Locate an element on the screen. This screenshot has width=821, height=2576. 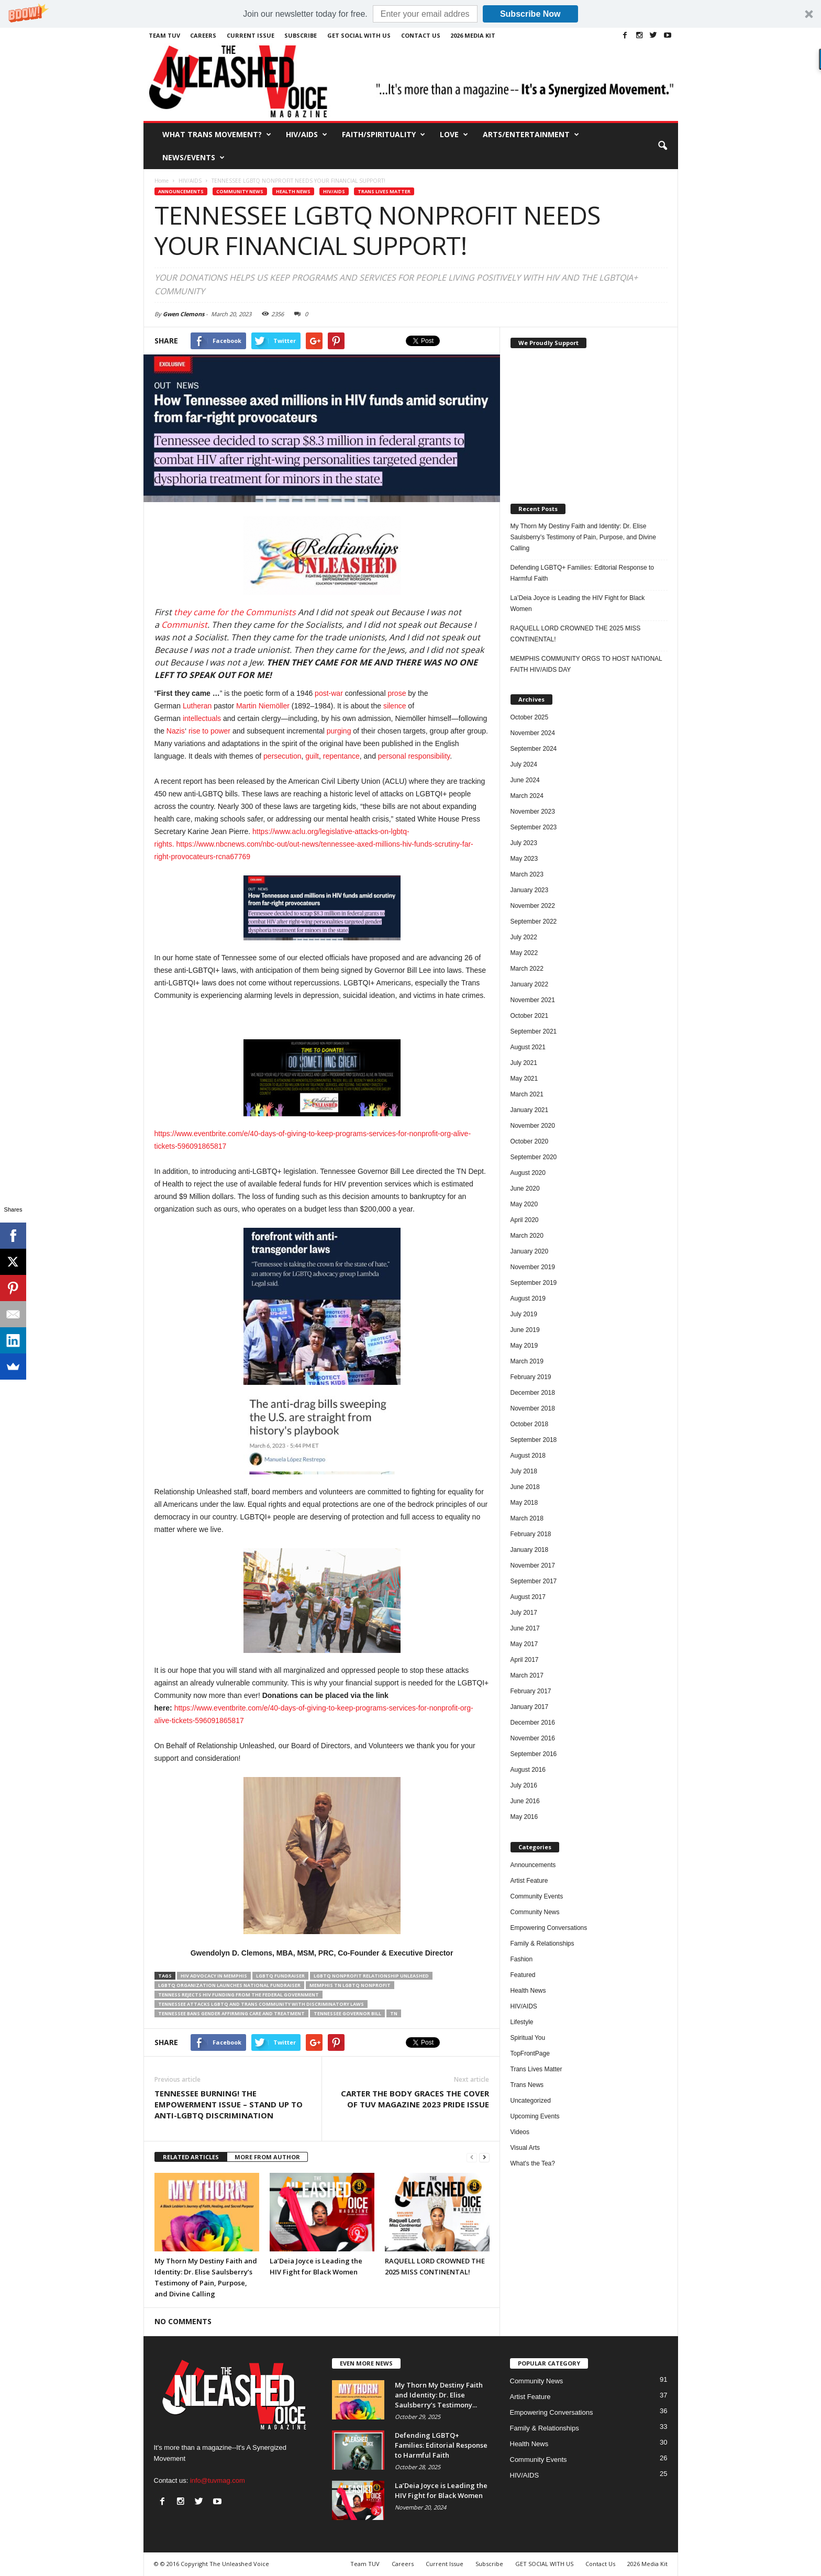
December 2016 is located at coordinates (533, 1722).